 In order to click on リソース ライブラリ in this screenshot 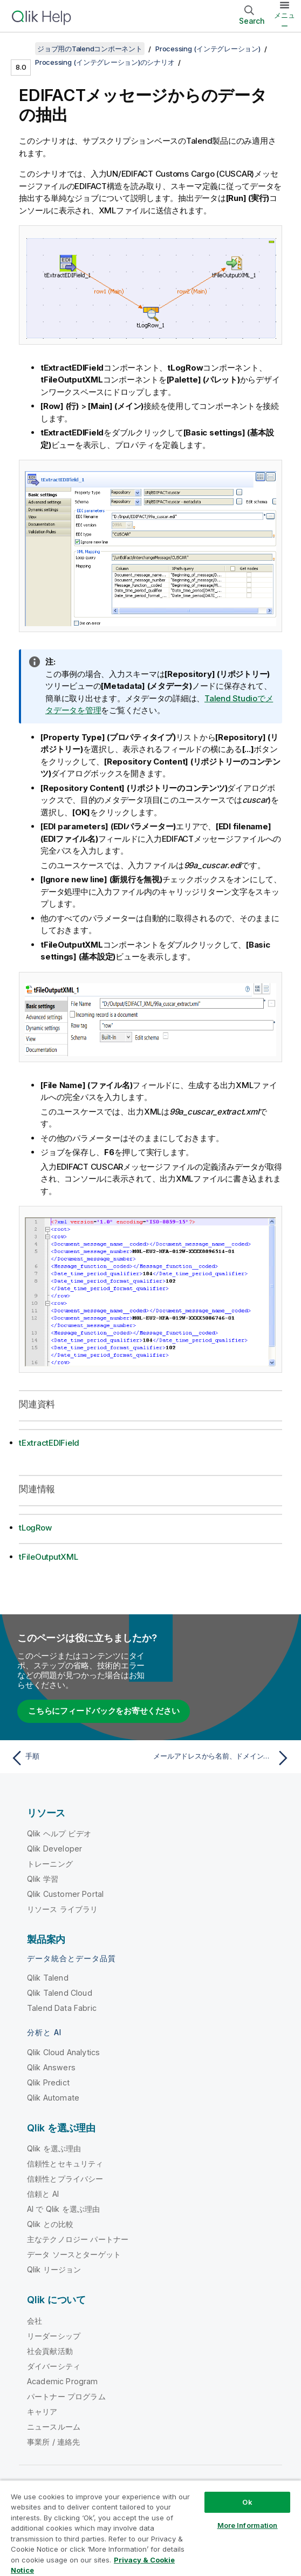, I will do `click(62, 1909)`.